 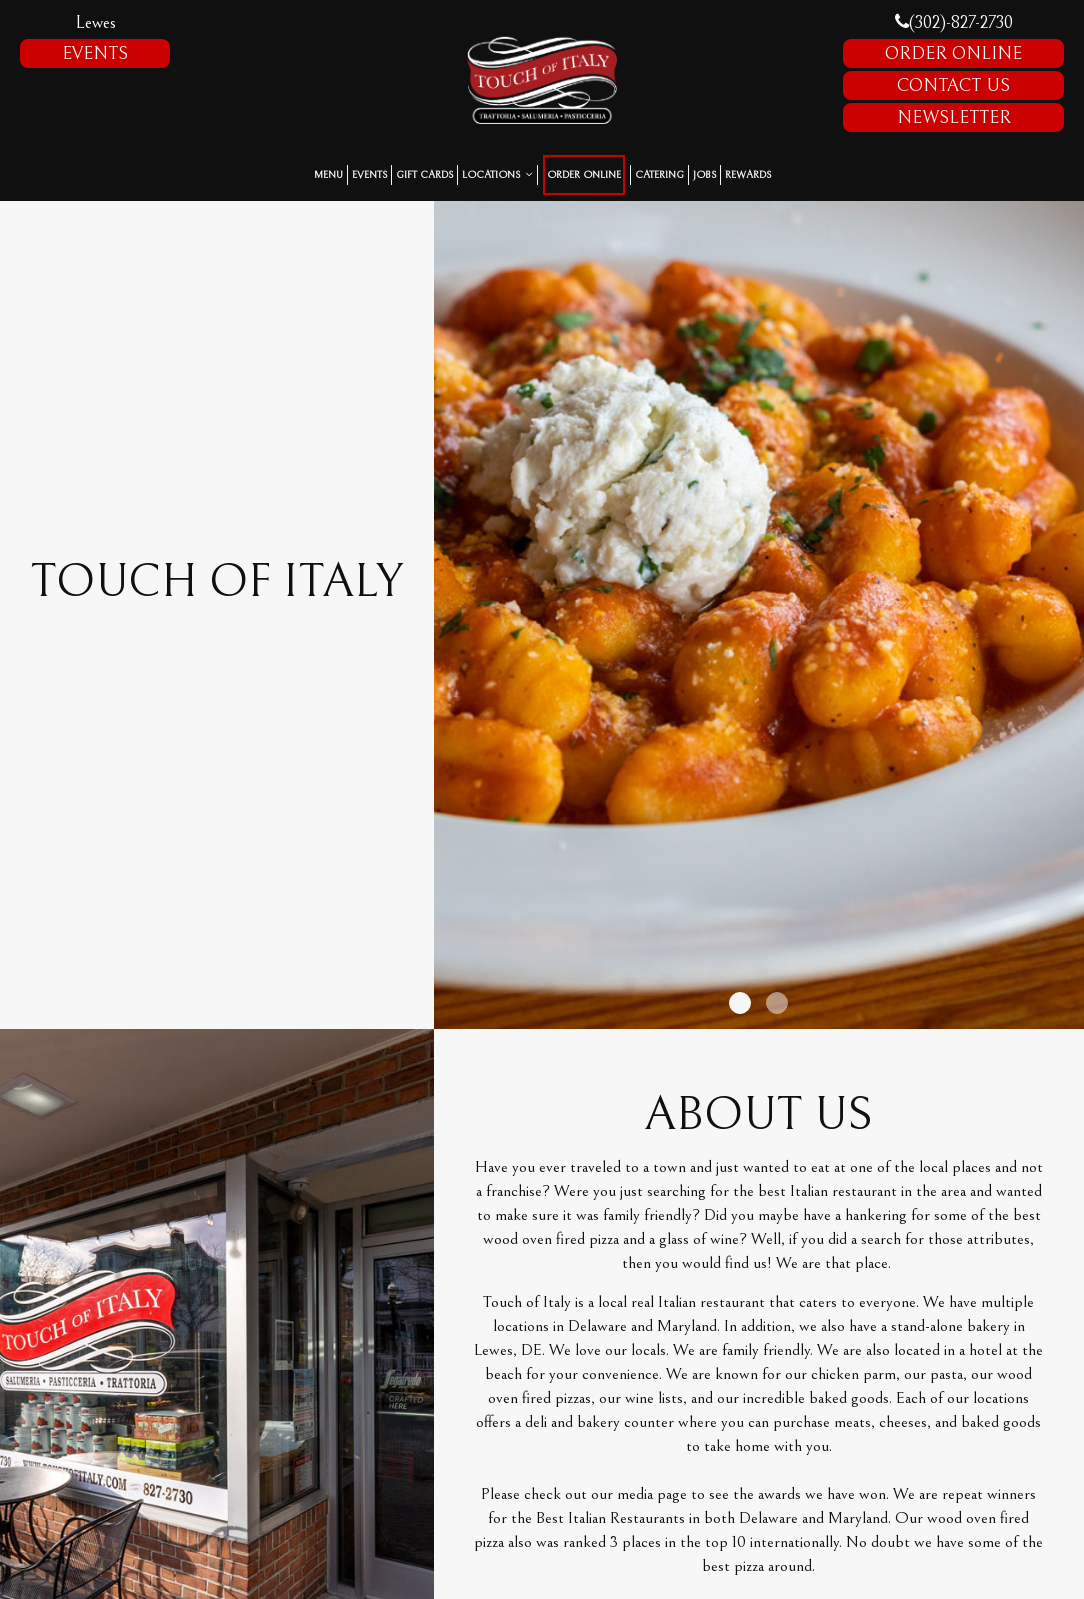 I want to click on Jobs, so click(x=704, y=175).